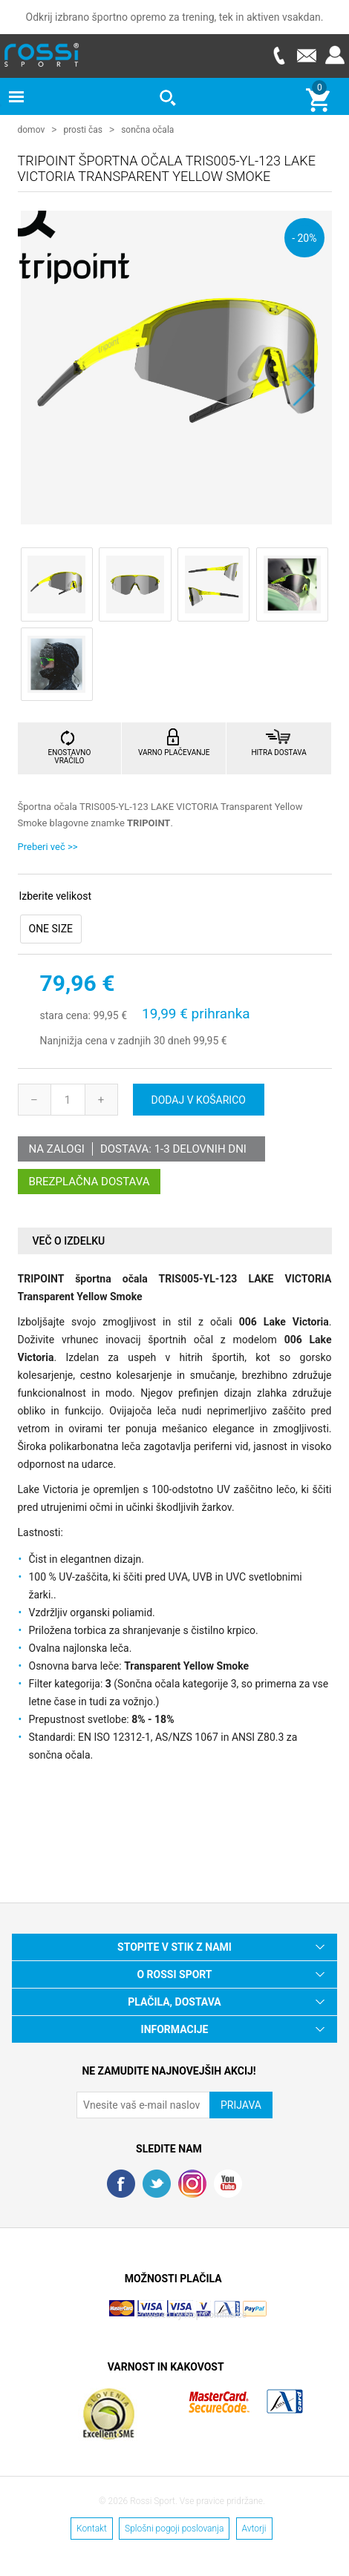 The width and height of the screenshot is (349, 2576). I want to click on Nop Commerce, so click(215, 2314).